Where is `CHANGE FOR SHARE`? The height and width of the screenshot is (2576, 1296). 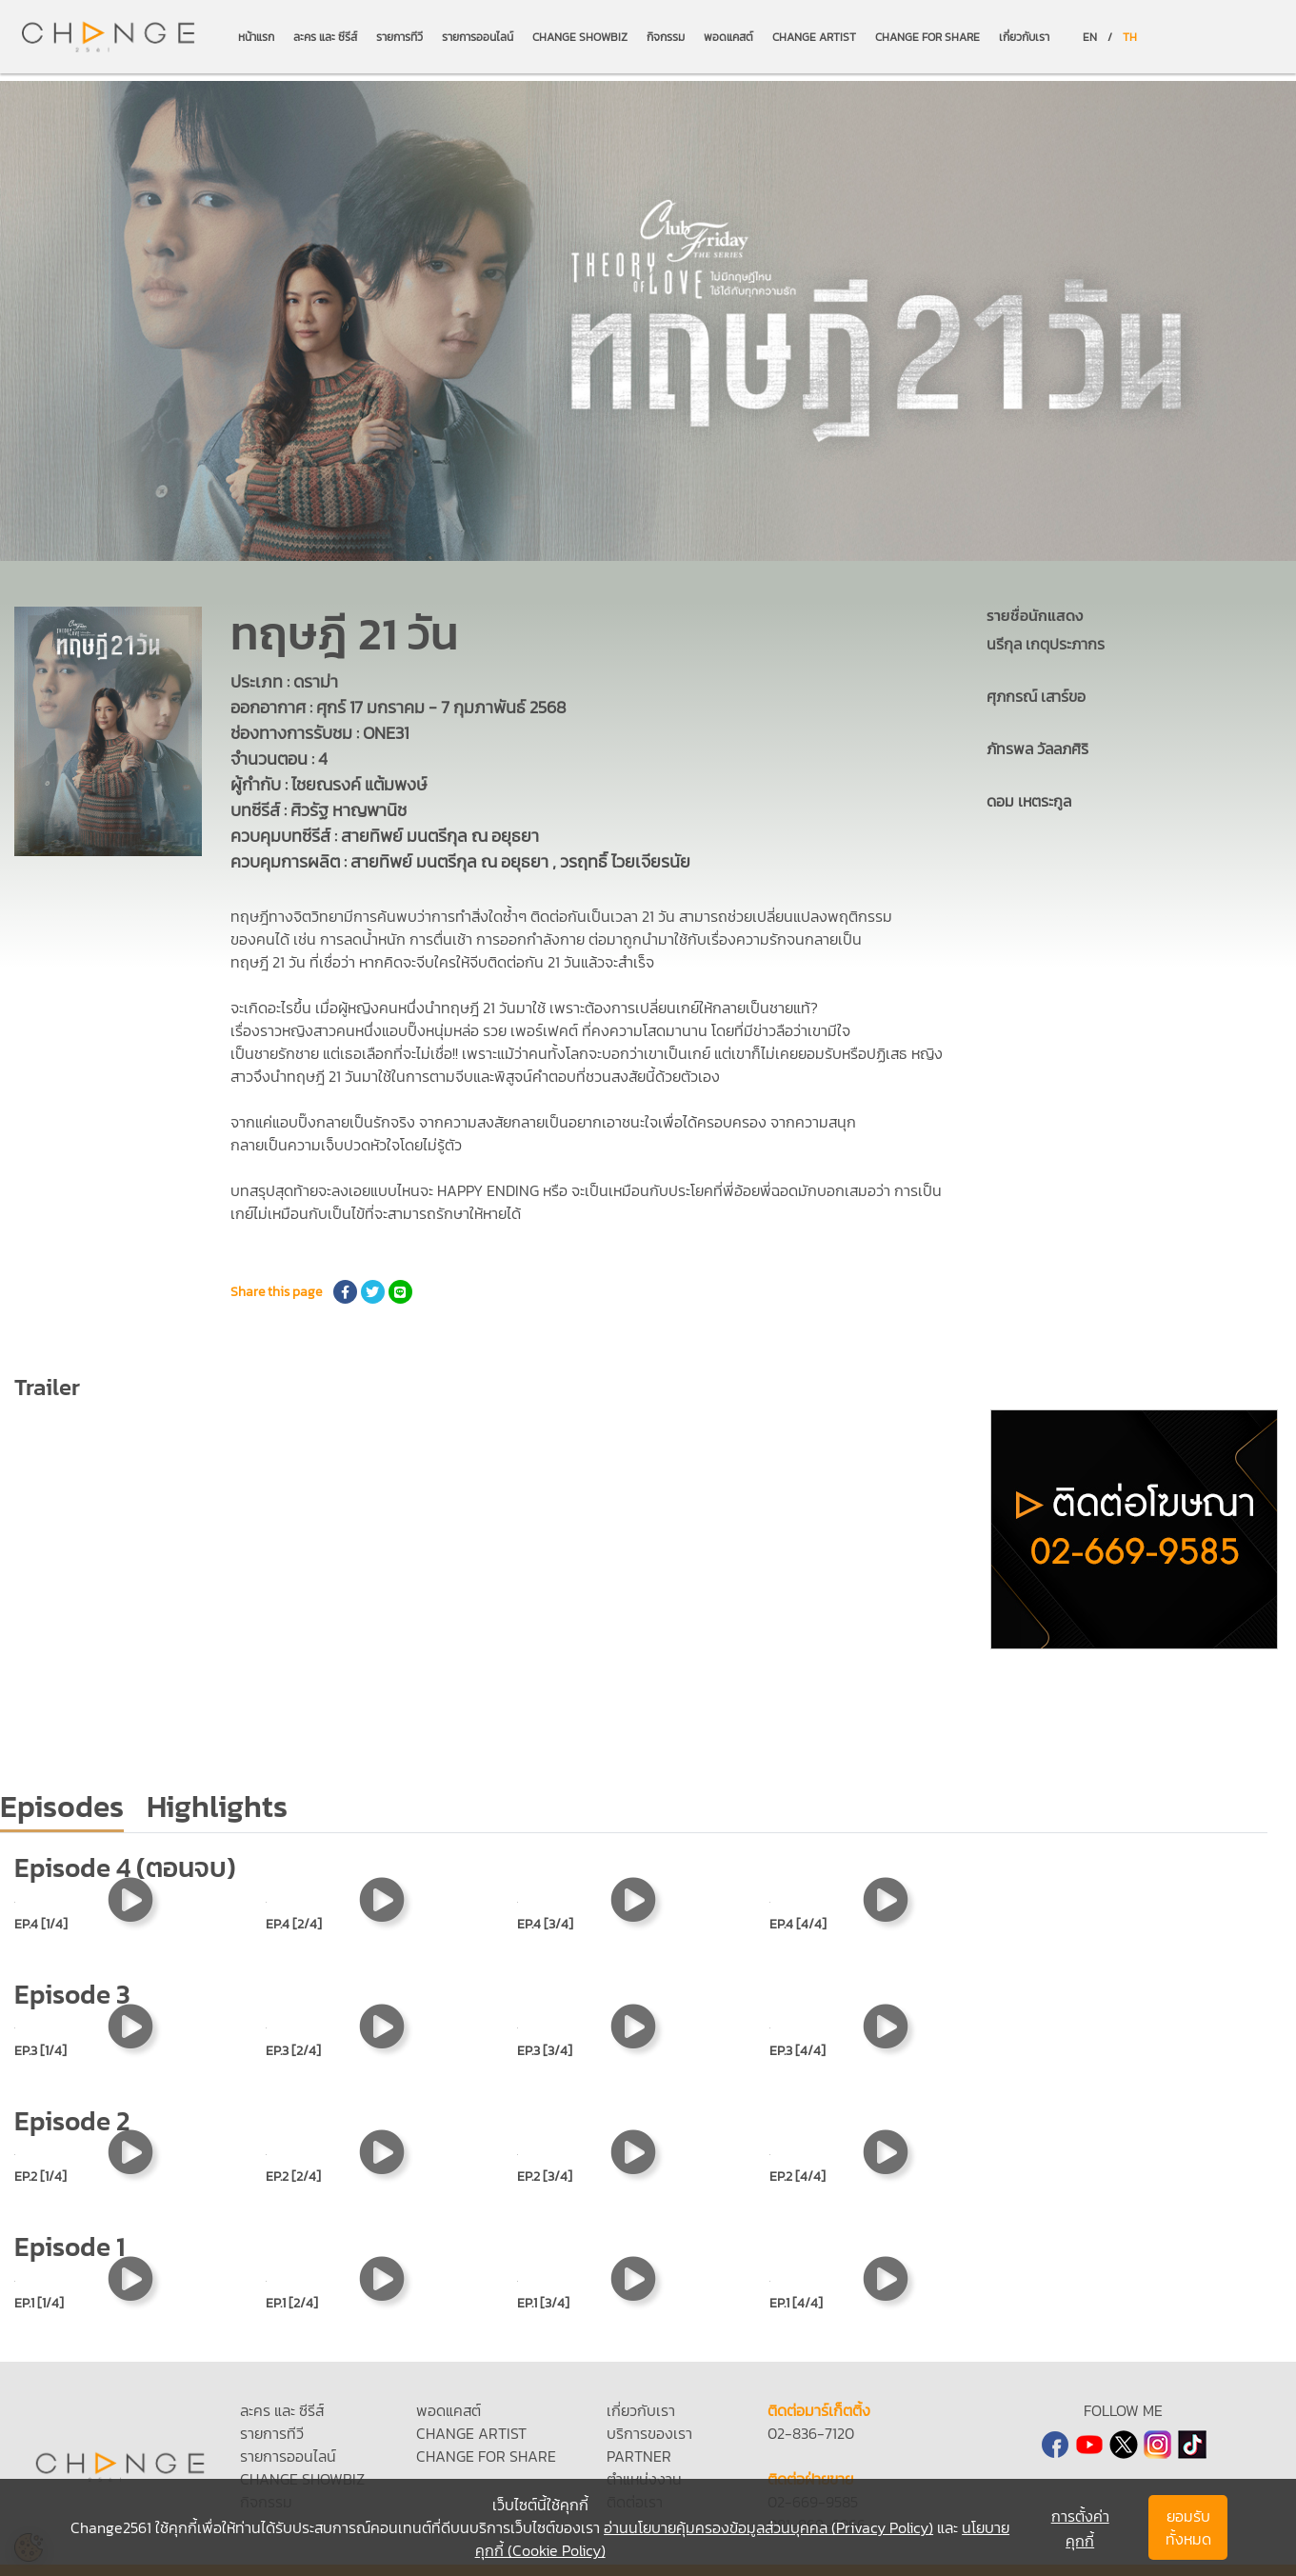
CHANGE FOR SHARE is located at coordinates (927, 37).